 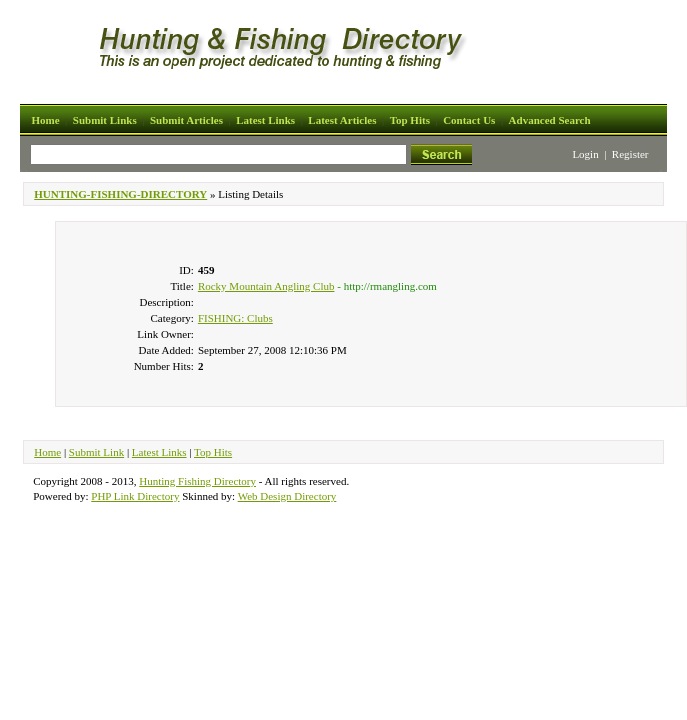 I want to click on HUNTING-FISHING-DIRECTORY, so click(x=120, y=194).